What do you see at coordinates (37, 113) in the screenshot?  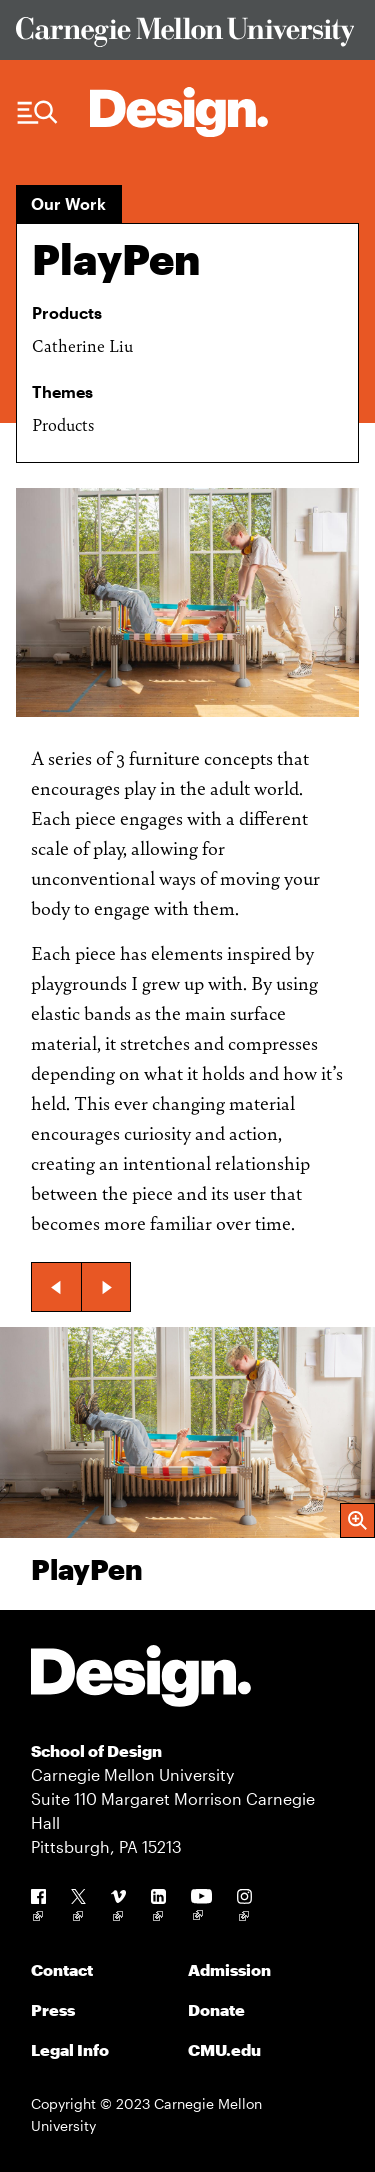 I see `[Menu Trigger]` at bounding box center [37, 113].